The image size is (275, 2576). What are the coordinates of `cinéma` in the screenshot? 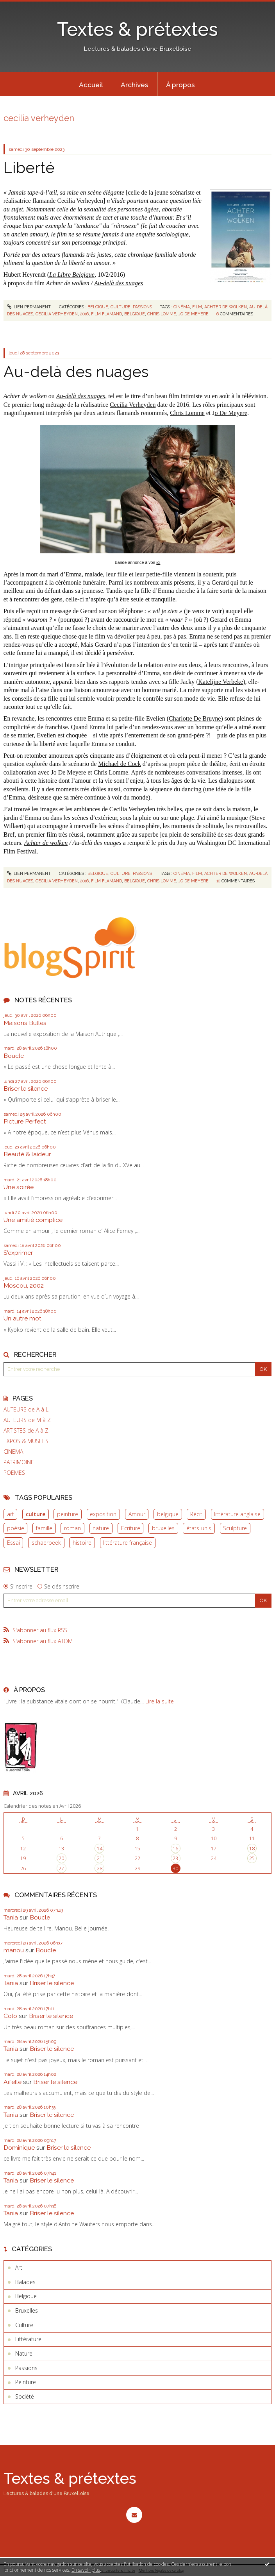 It's located at (181, 306).